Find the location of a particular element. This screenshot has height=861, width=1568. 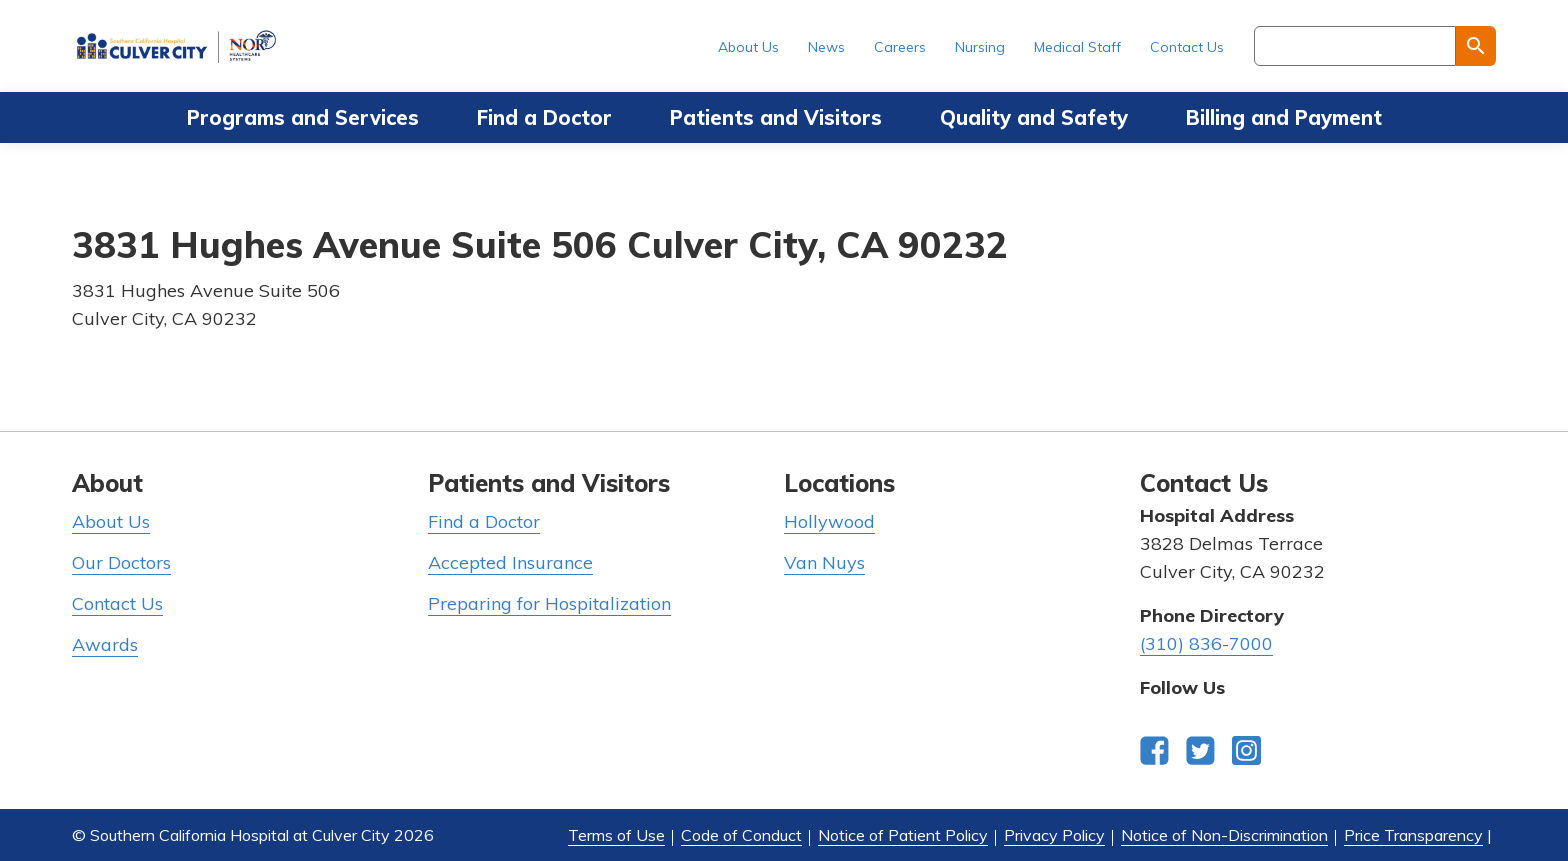

Price Transparency is located at coordinates (1413, 835).